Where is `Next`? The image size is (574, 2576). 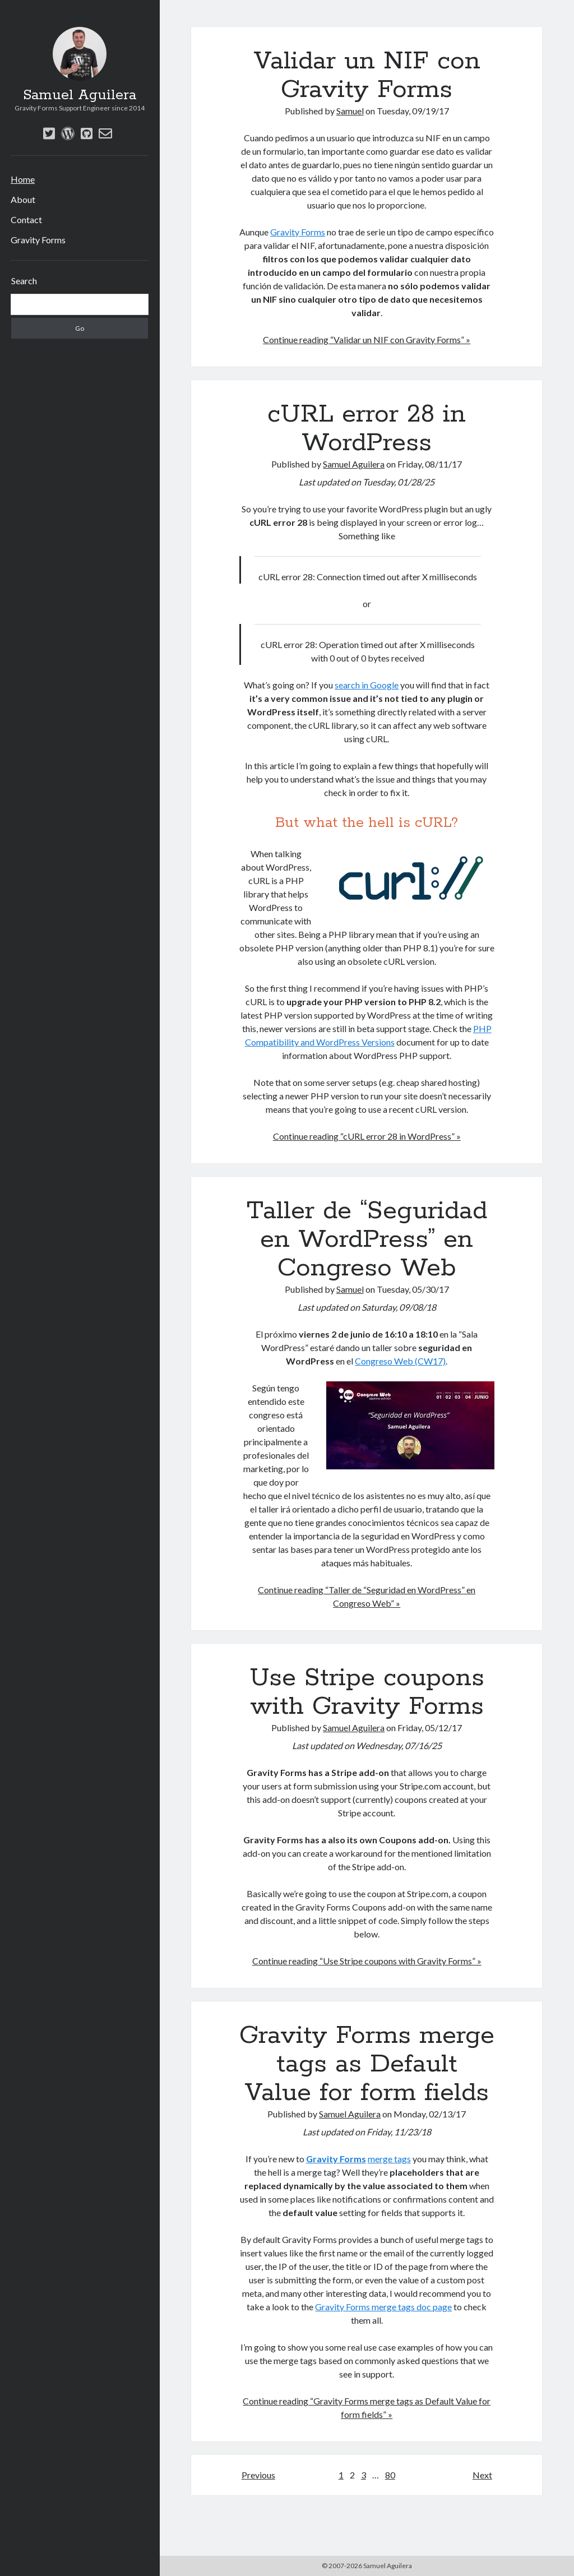 Next is located at coordinates (482, 2474).